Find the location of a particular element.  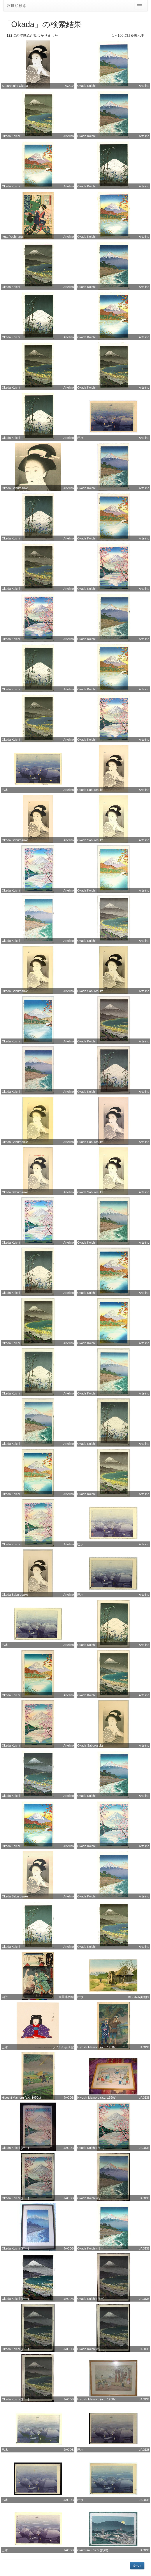

Saburosuke Okada is located at coordinates (15, 85).